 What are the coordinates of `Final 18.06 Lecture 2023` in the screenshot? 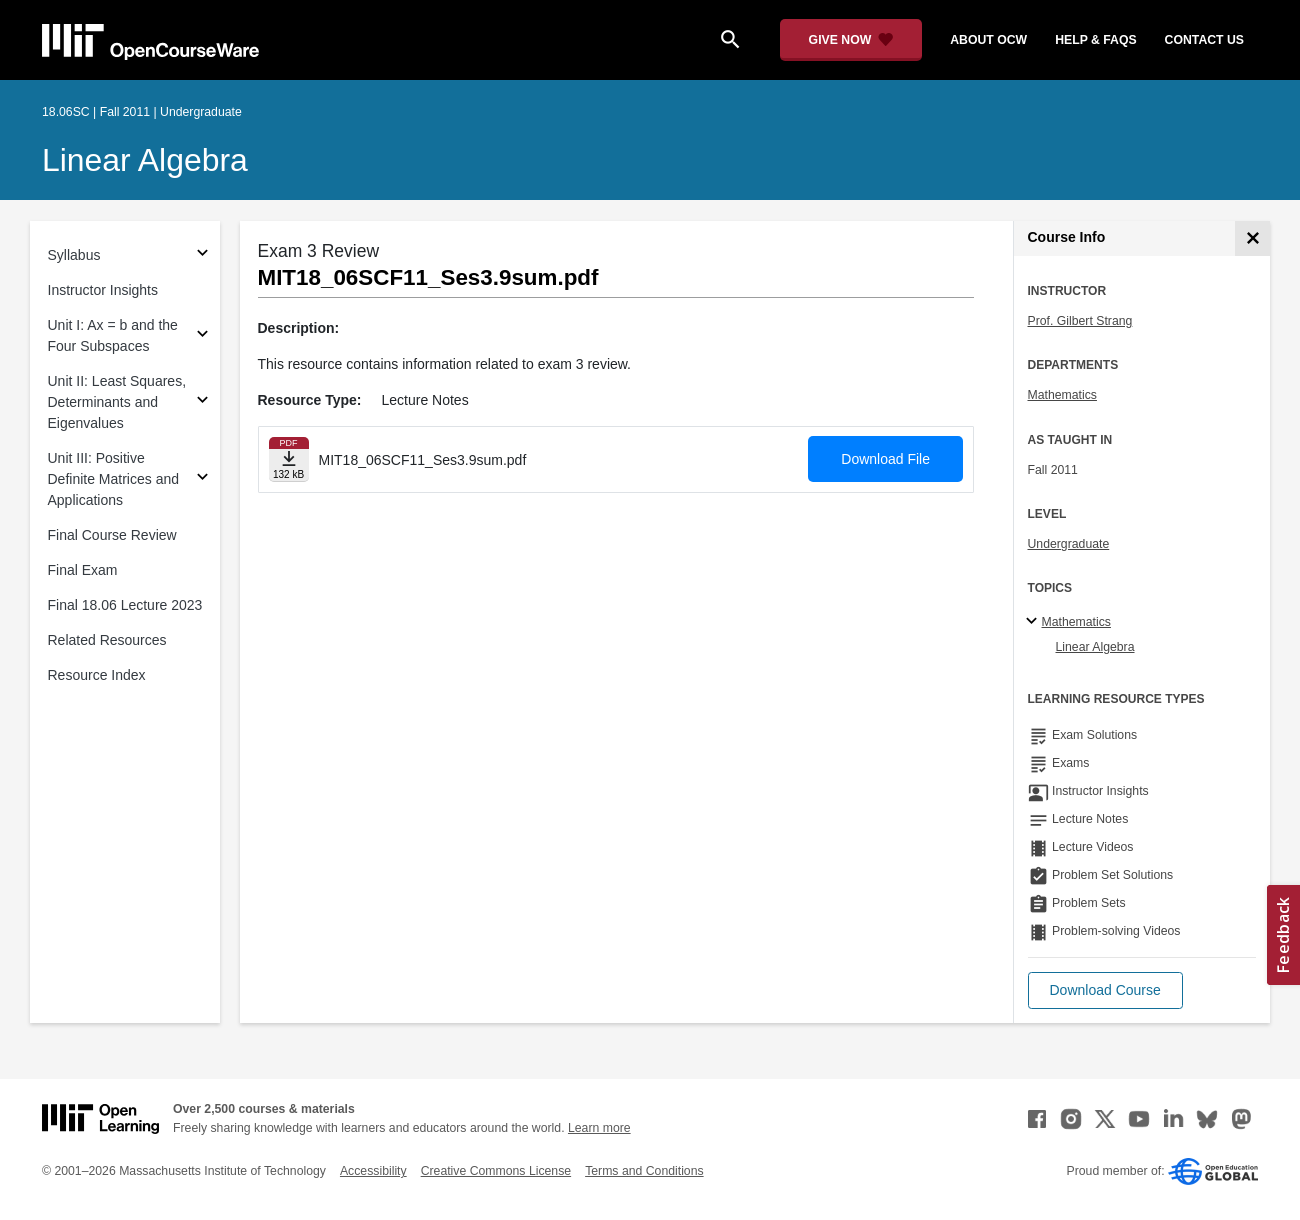 It's located at (125, 605).